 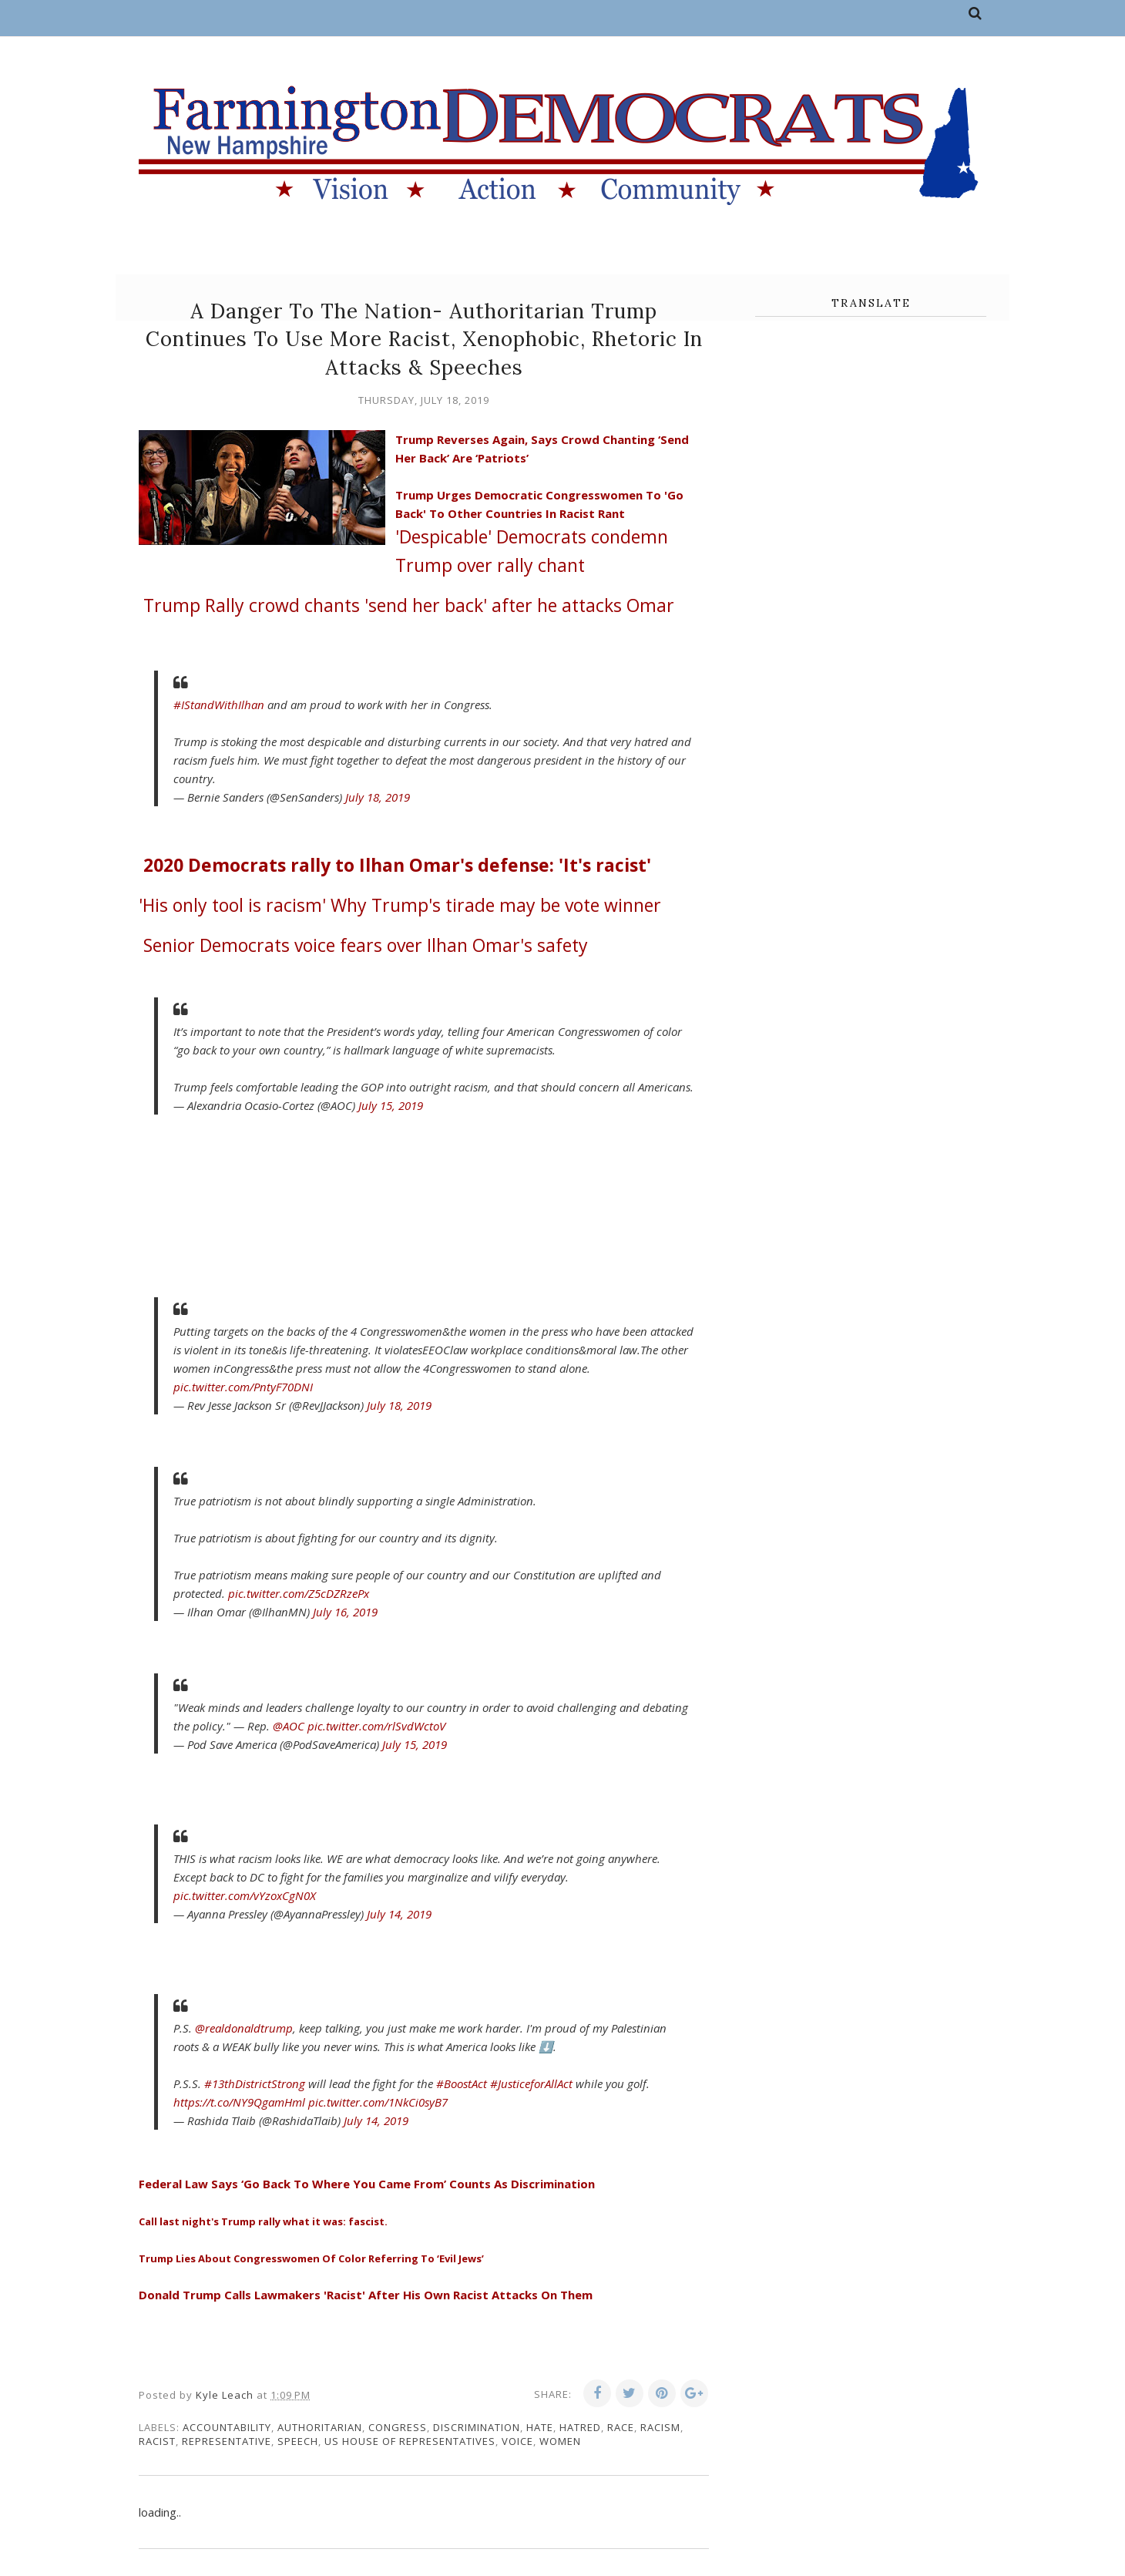 I want to click on pic.twitter.com/1NkCi0syB7, so click(x=378, y=2102).